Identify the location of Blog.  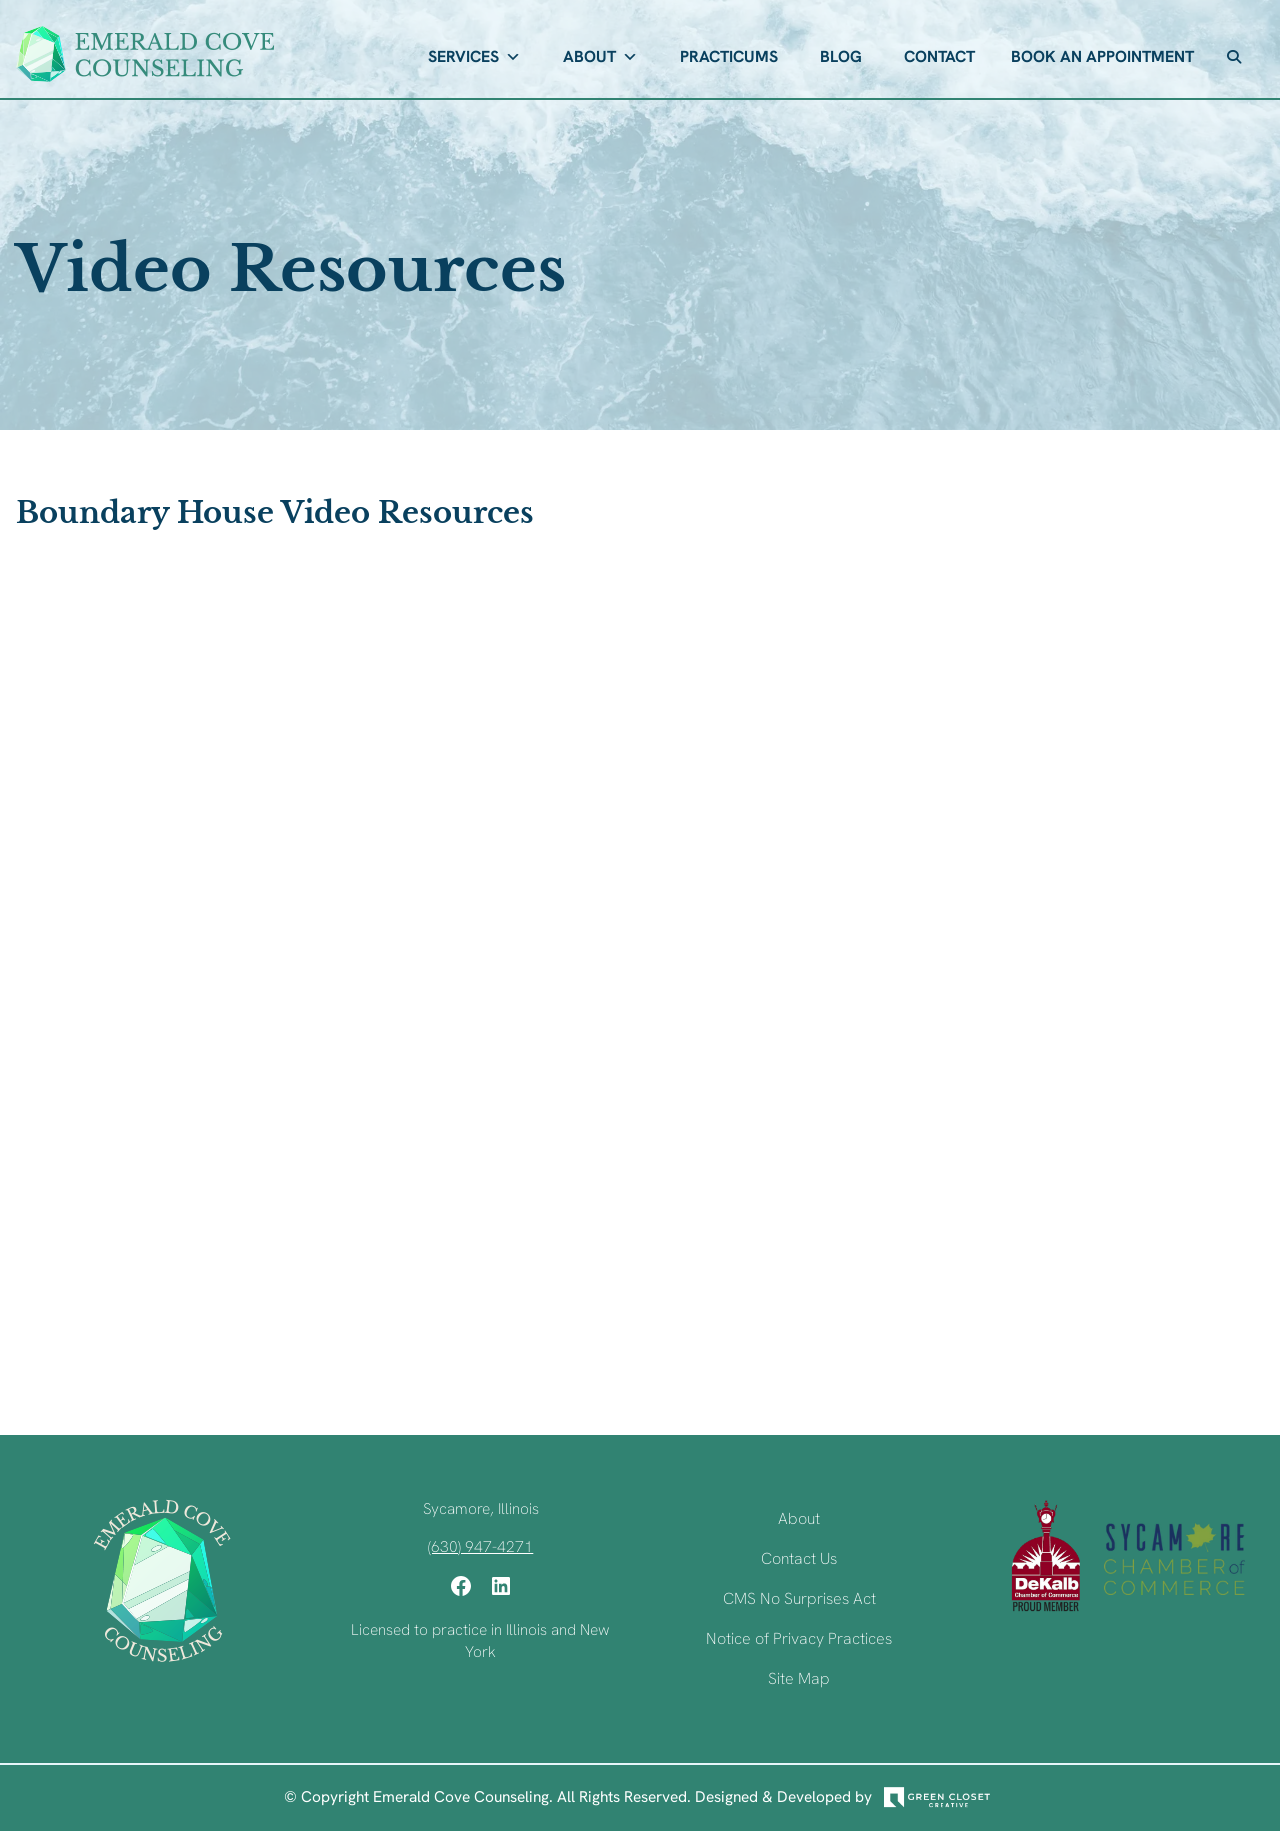
(841, 56).